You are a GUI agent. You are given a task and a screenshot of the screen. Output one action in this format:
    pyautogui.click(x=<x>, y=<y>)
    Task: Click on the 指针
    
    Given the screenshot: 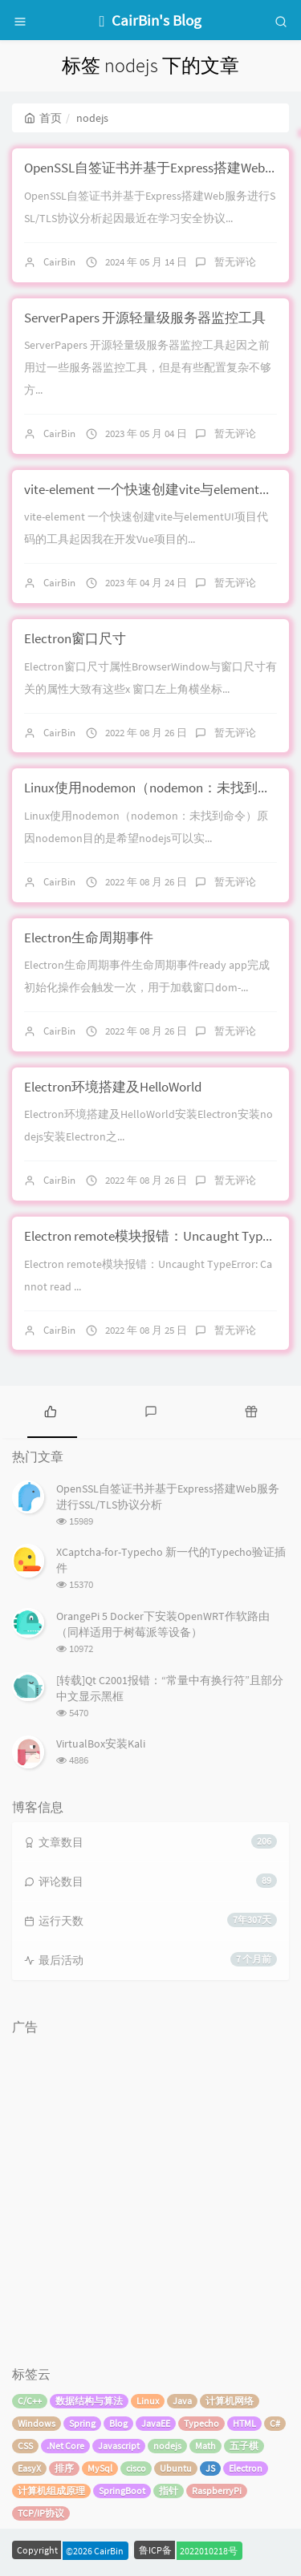 What is the action you would take?
    pyautogui.click(x=168, y=2491)
    